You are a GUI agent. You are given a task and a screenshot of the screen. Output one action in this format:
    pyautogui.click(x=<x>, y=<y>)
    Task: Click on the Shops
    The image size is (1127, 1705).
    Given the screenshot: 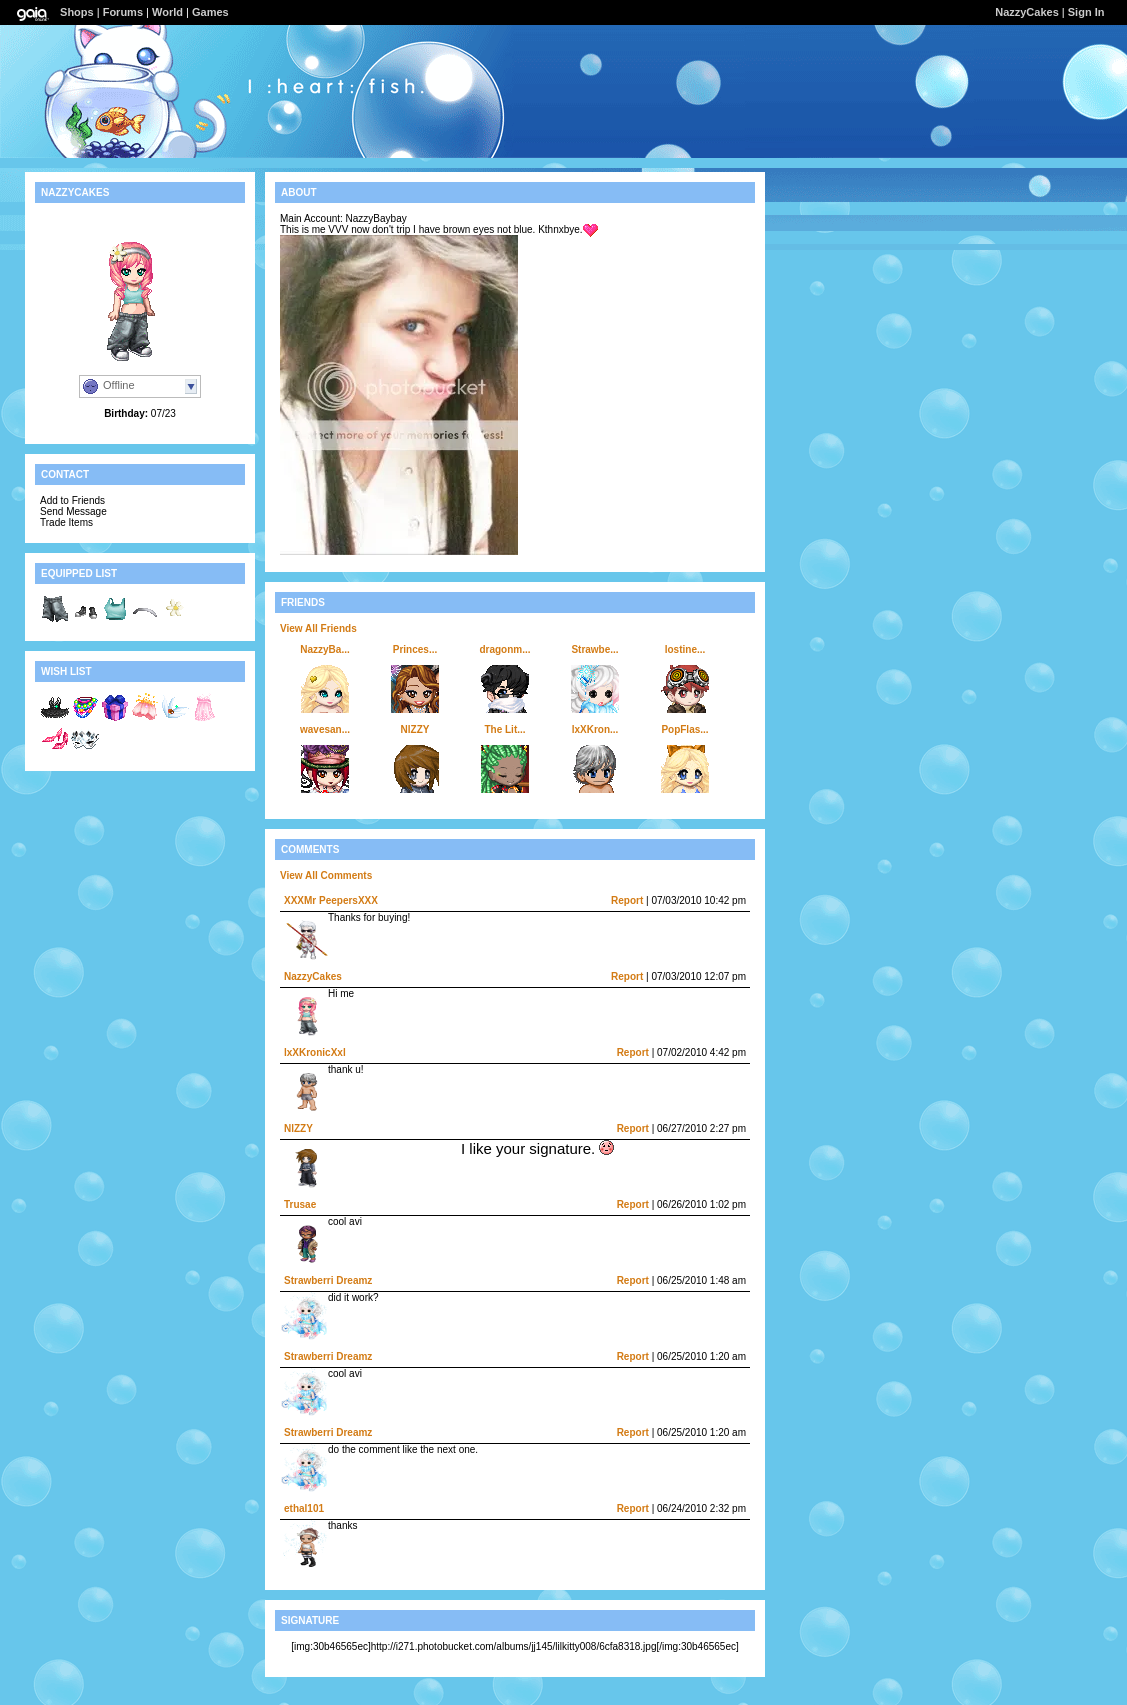 What is the action you would take?
    pyautogui.click(x=77, y=12)
    